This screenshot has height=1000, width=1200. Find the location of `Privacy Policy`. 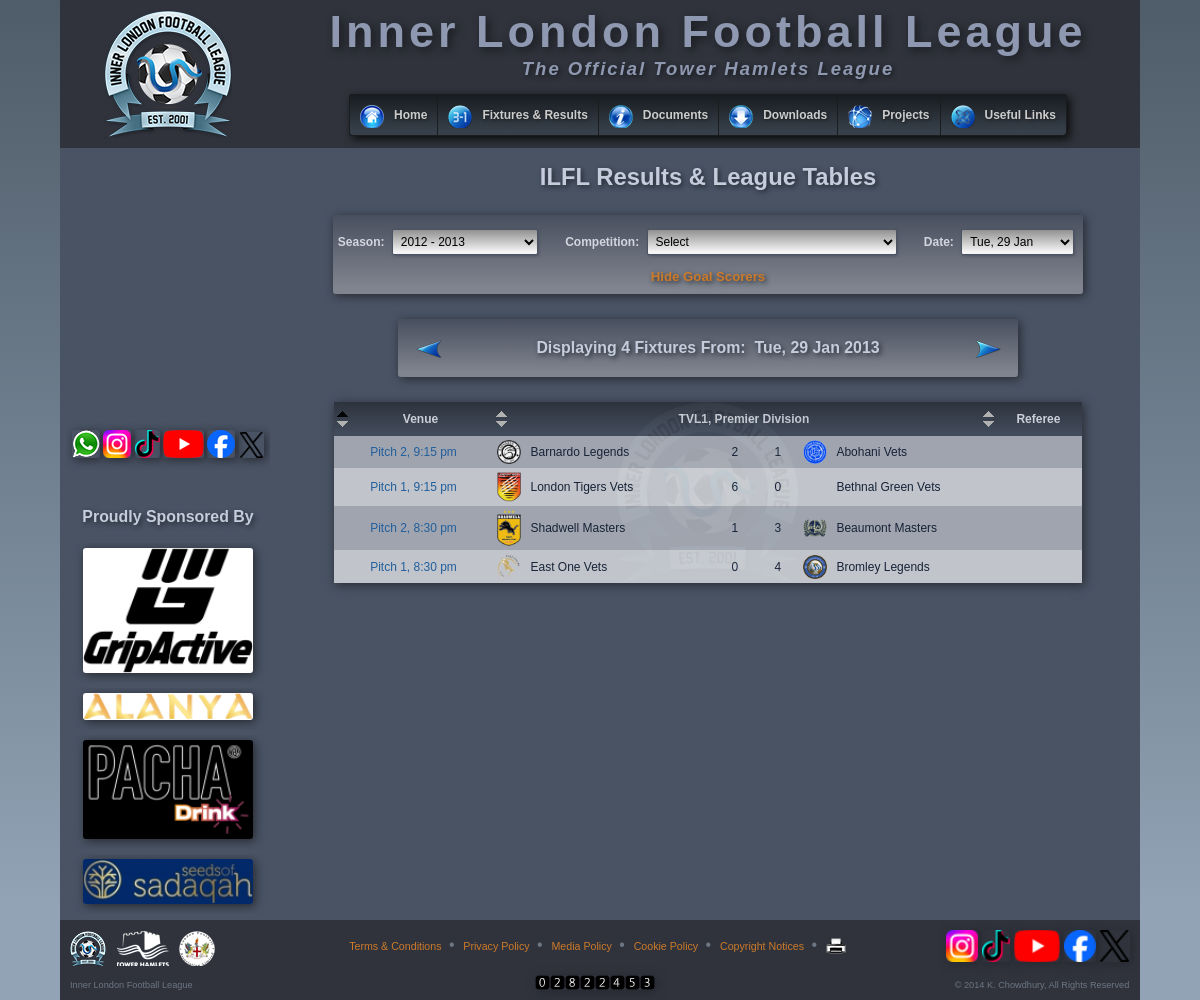

Privacy Policy is located at coordinates (496, 946).